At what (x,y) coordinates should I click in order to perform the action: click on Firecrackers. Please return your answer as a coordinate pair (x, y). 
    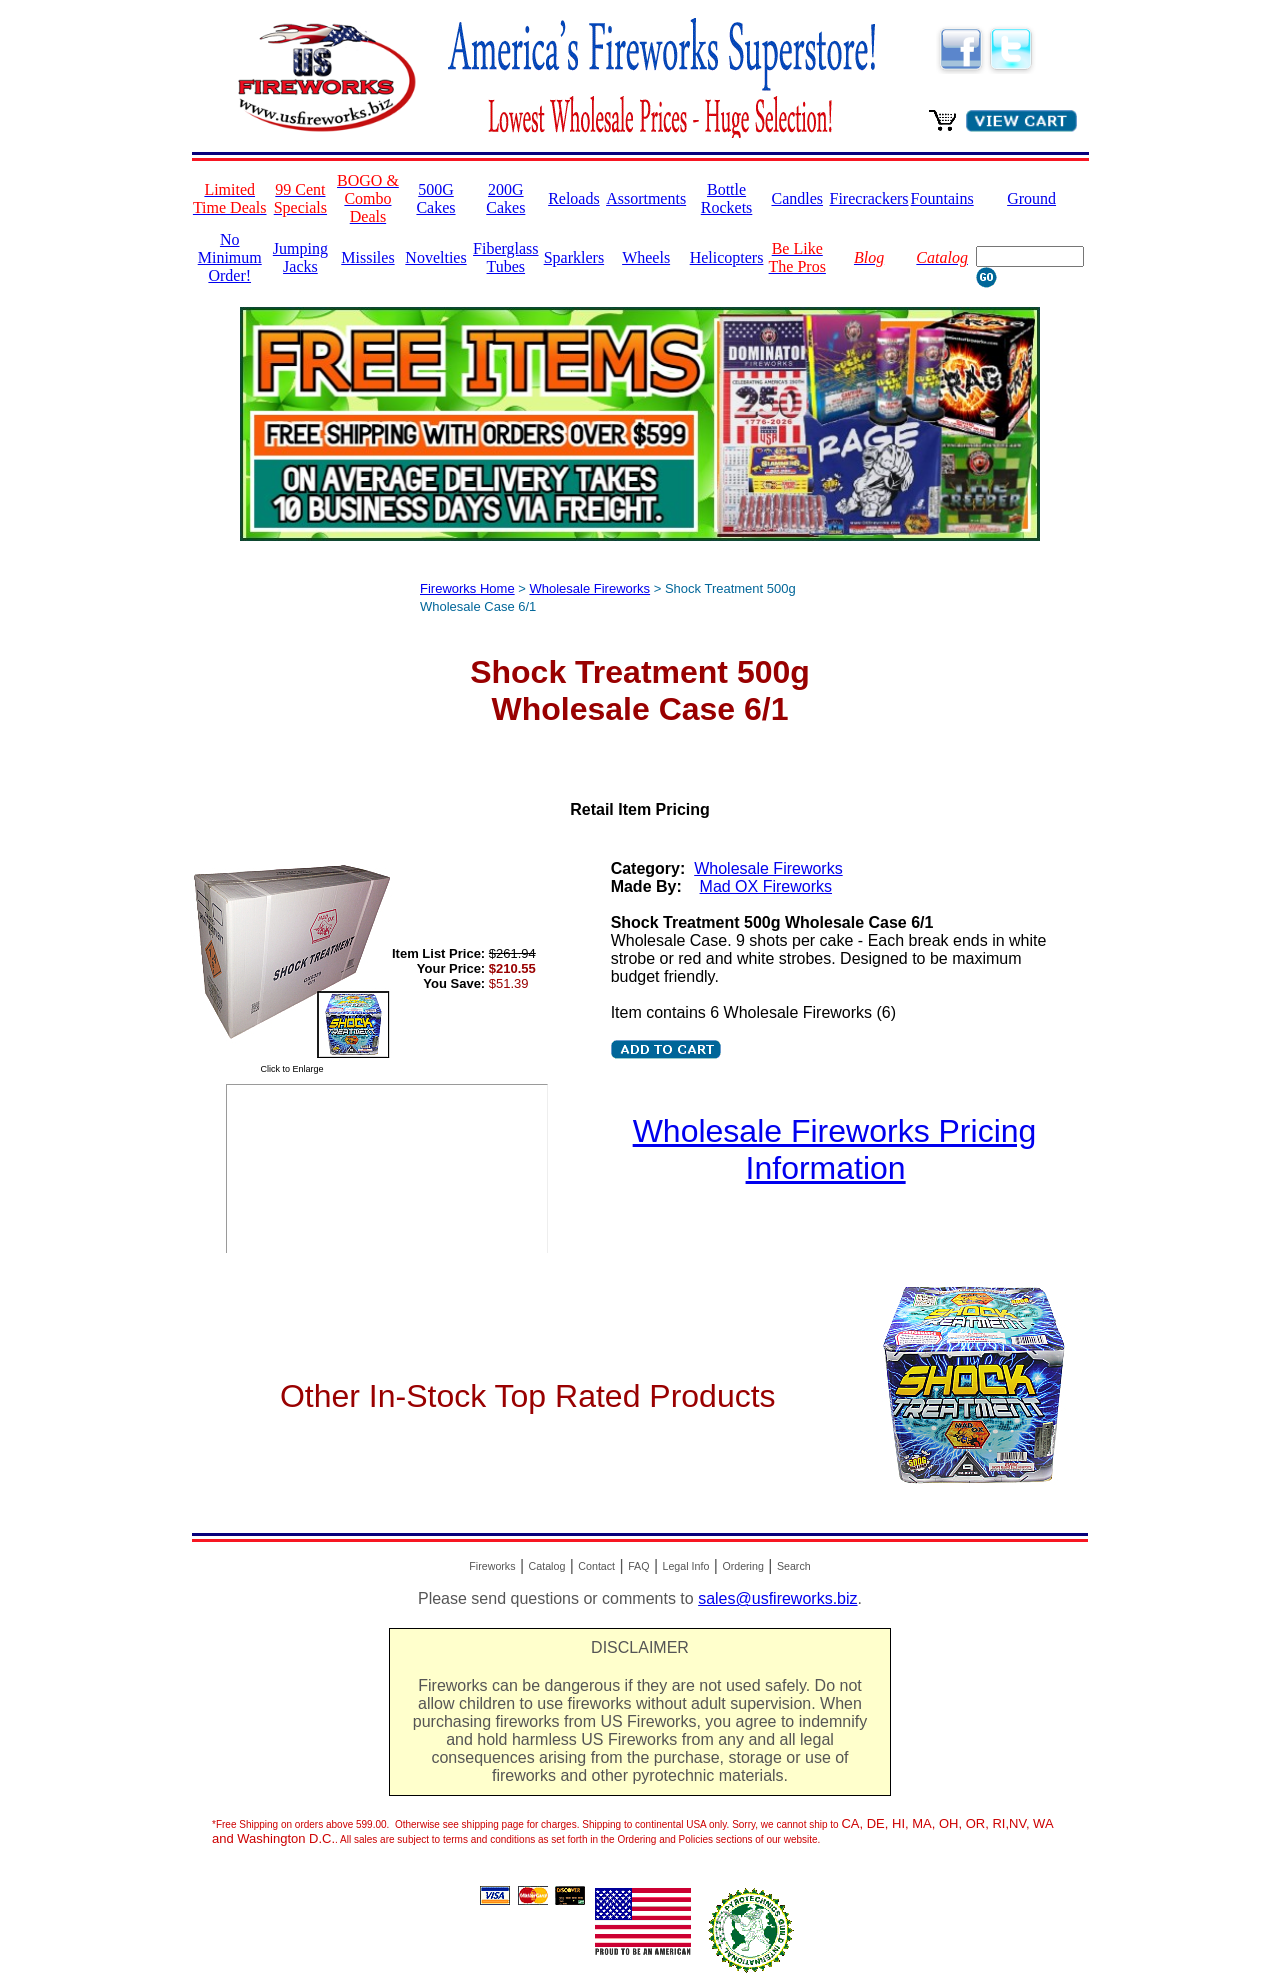
    Looking at the image, I should click on (869, 198).